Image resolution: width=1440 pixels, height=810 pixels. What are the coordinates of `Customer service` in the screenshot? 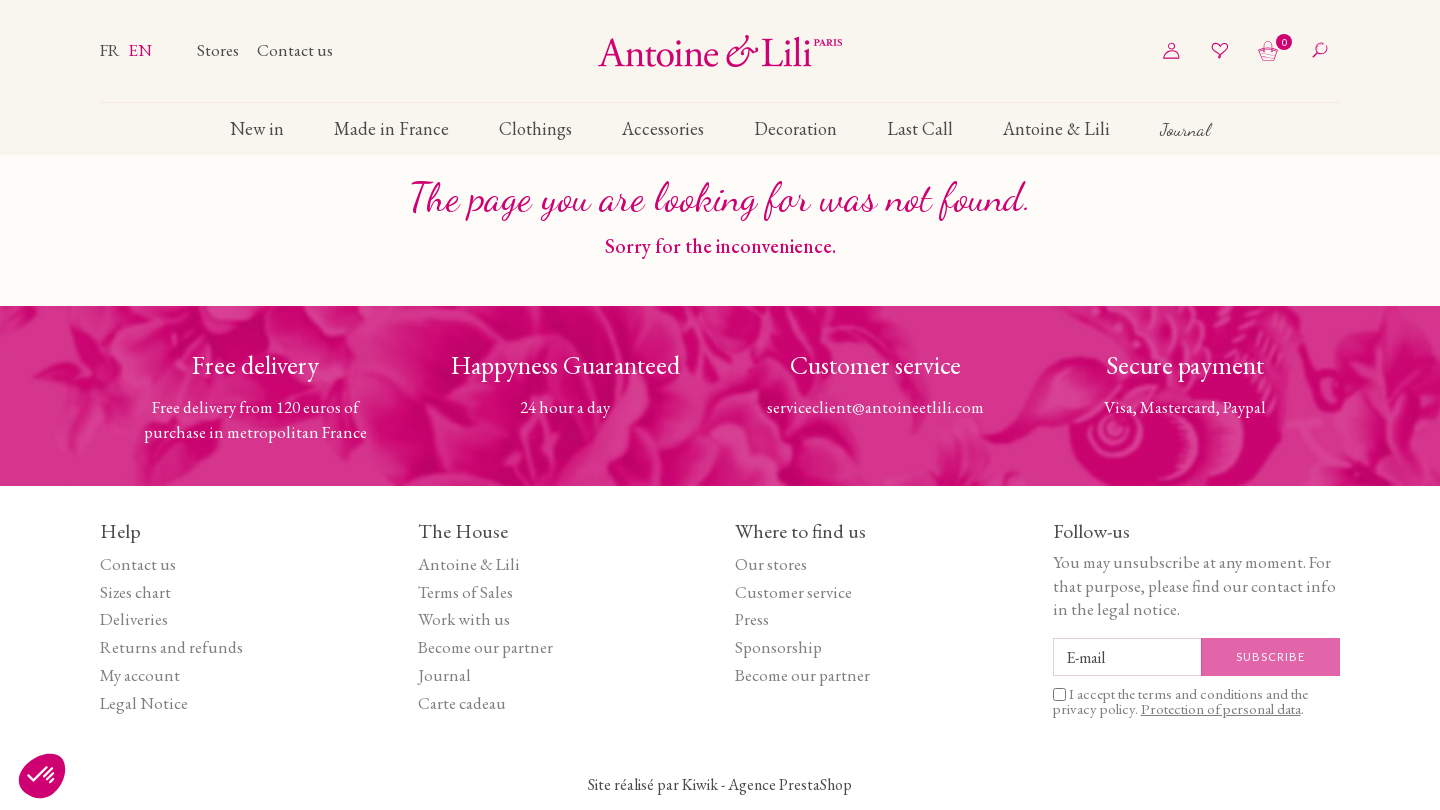 It's located at (793, 592).